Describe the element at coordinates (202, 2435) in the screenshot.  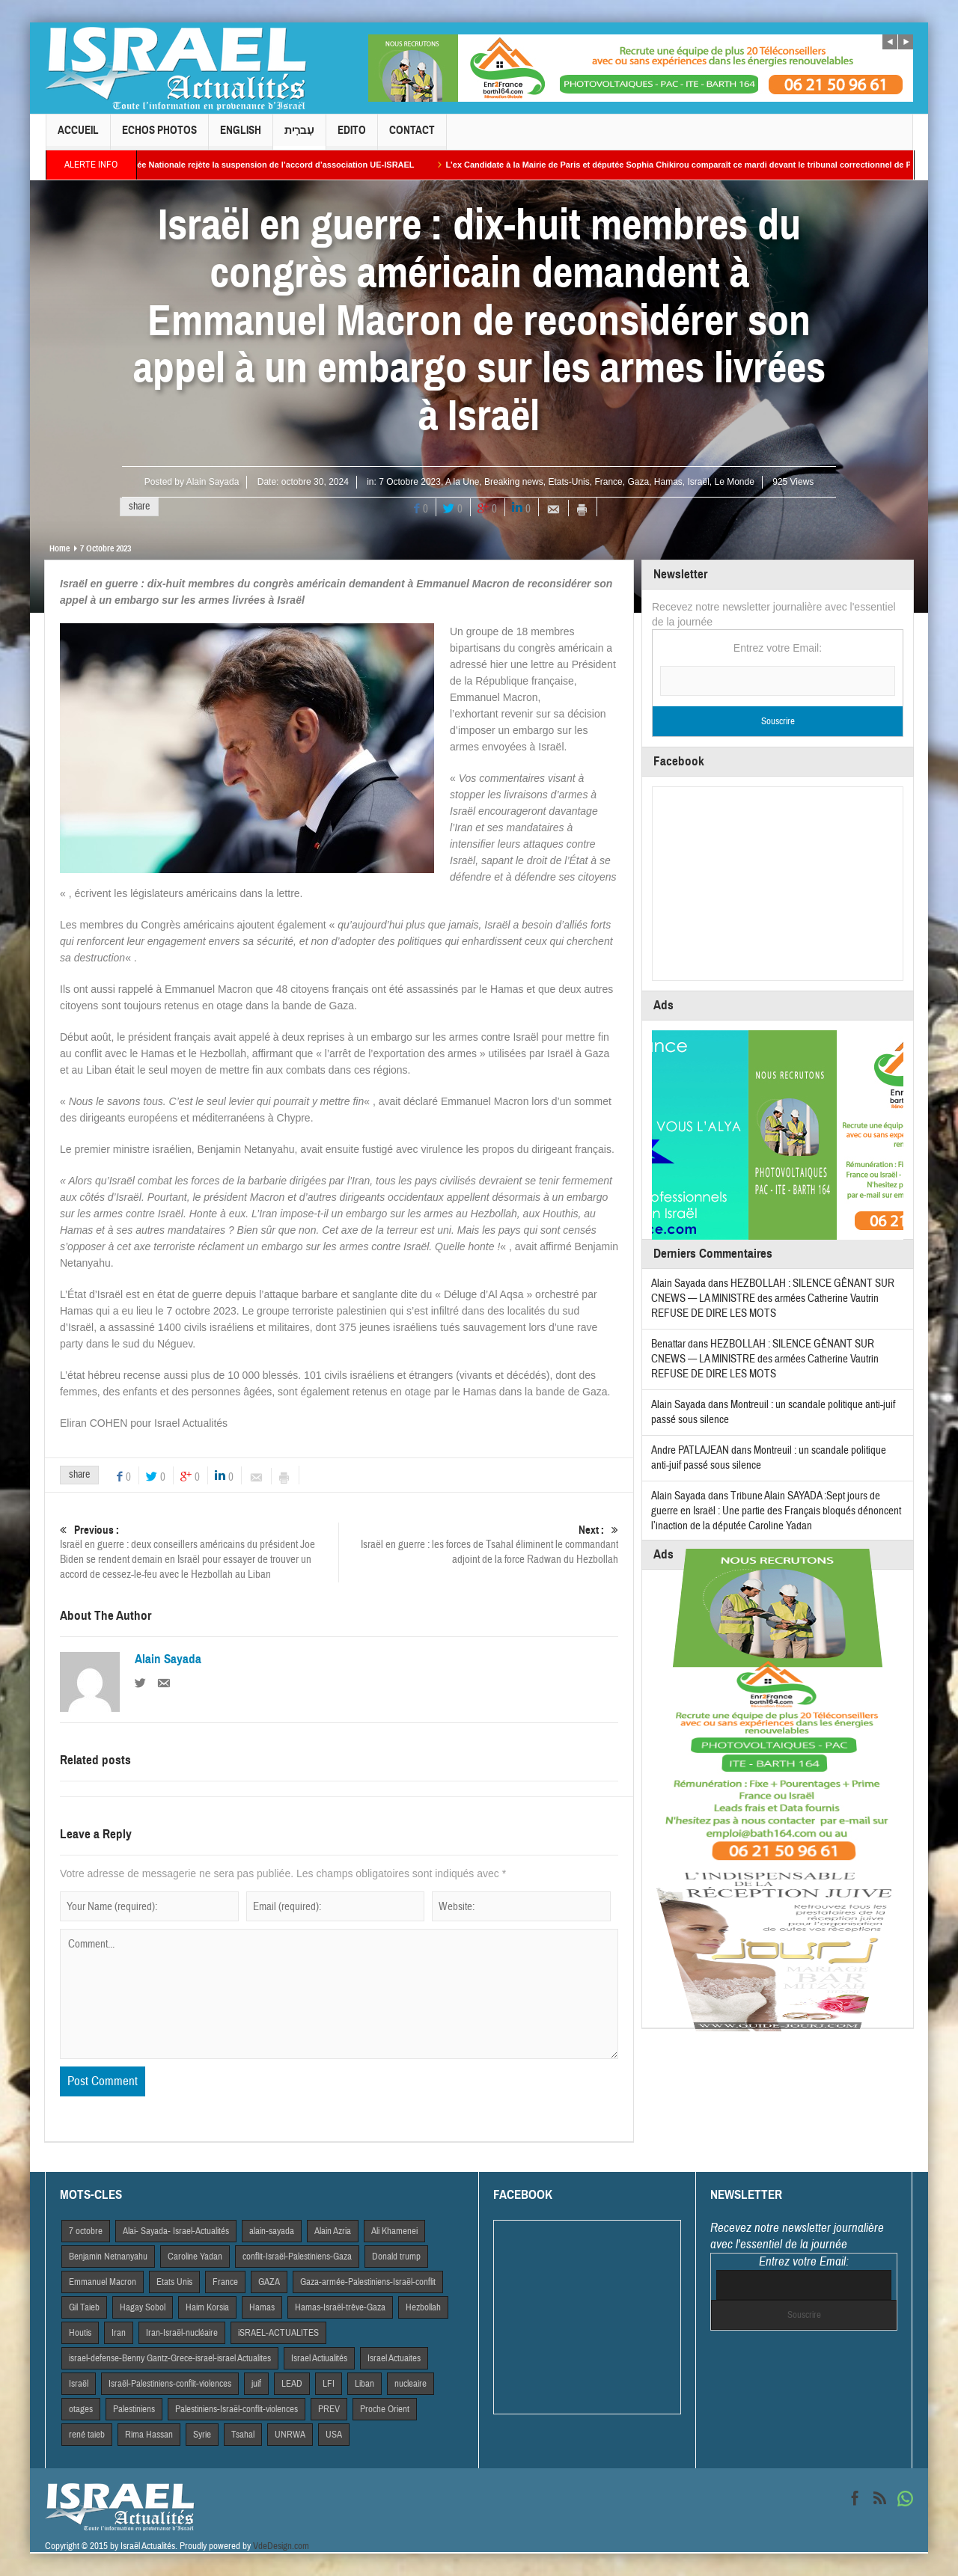
I see `Syrie` at that location.